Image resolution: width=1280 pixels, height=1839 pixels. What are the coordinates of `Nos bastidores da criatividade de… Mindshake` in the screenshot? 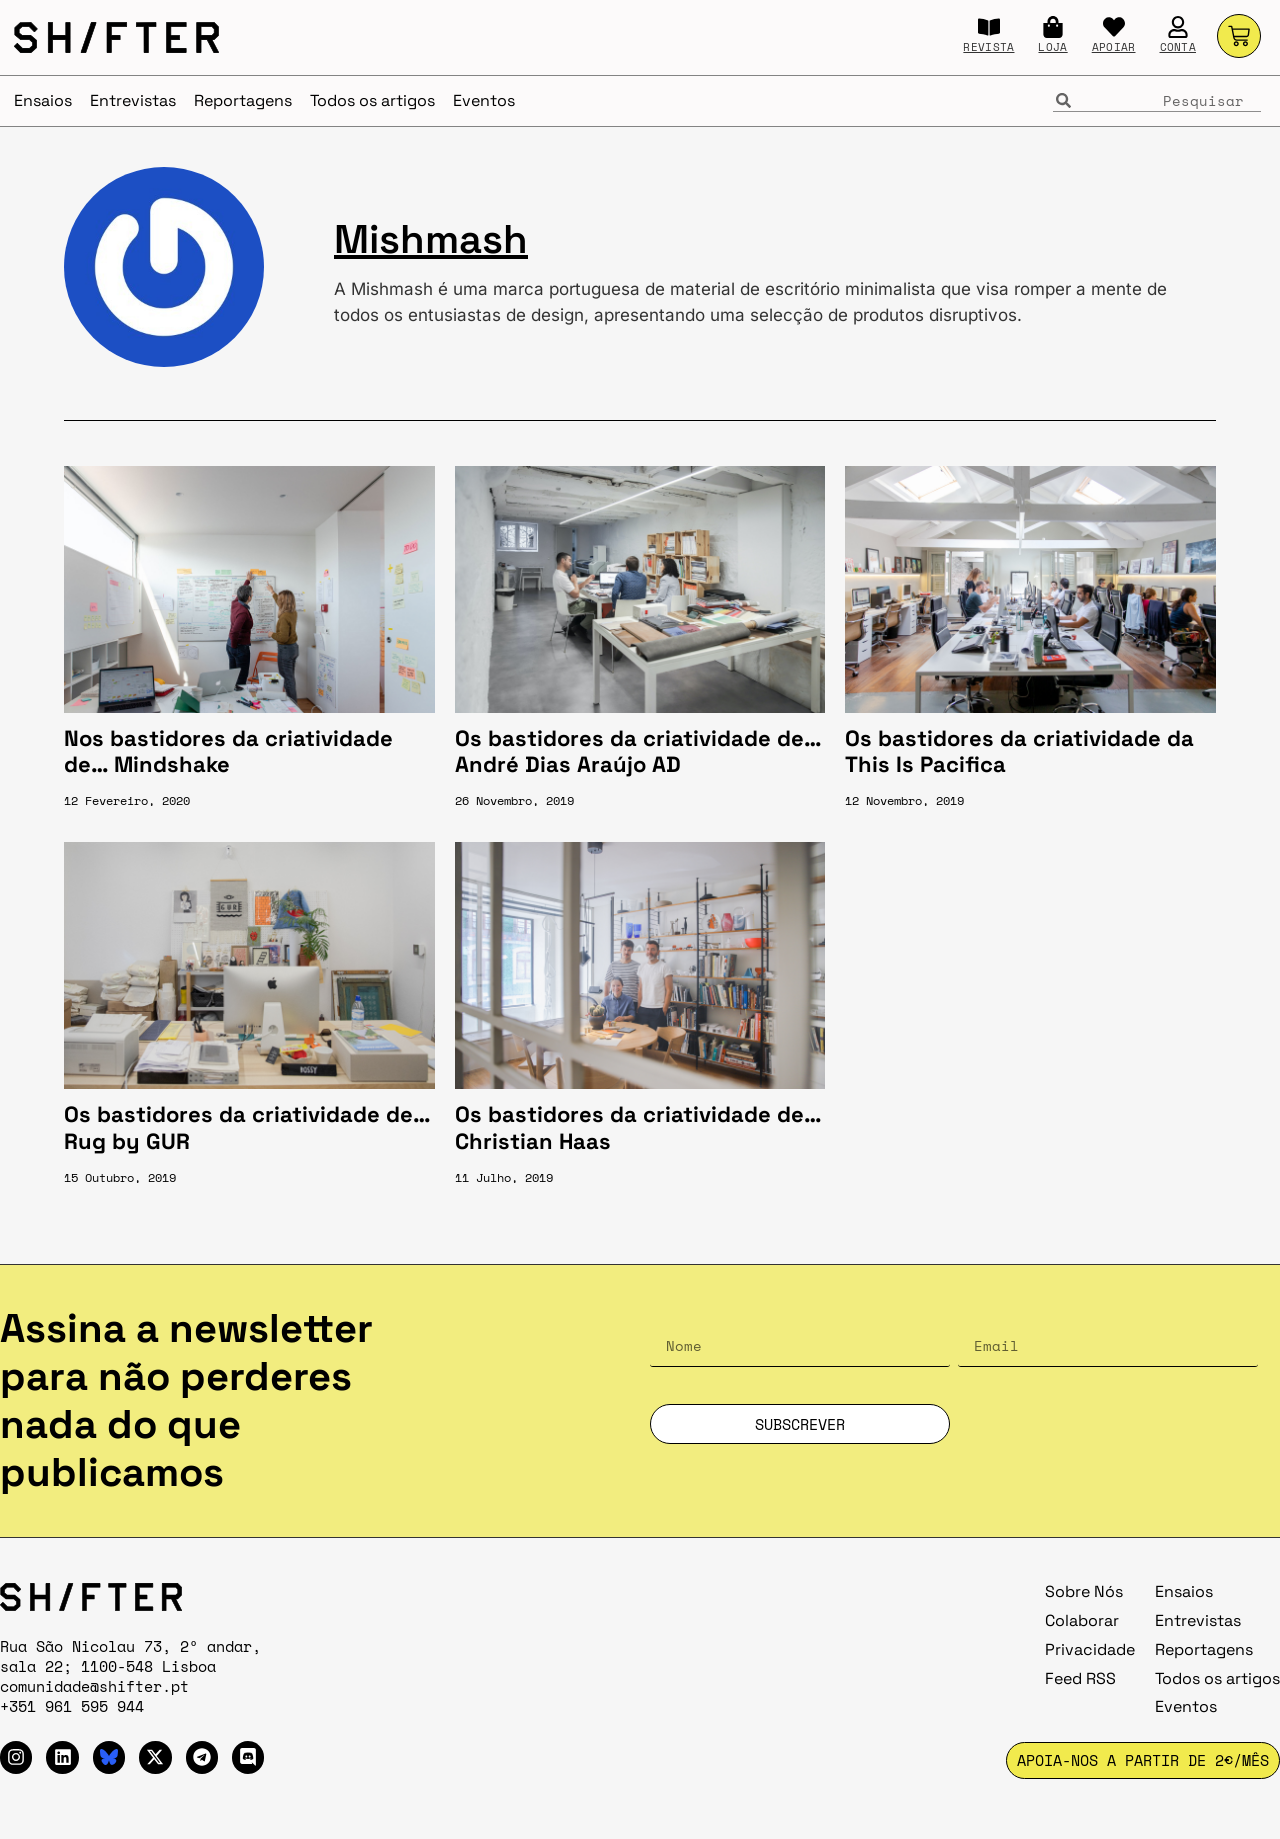 It's located at (228, 751).